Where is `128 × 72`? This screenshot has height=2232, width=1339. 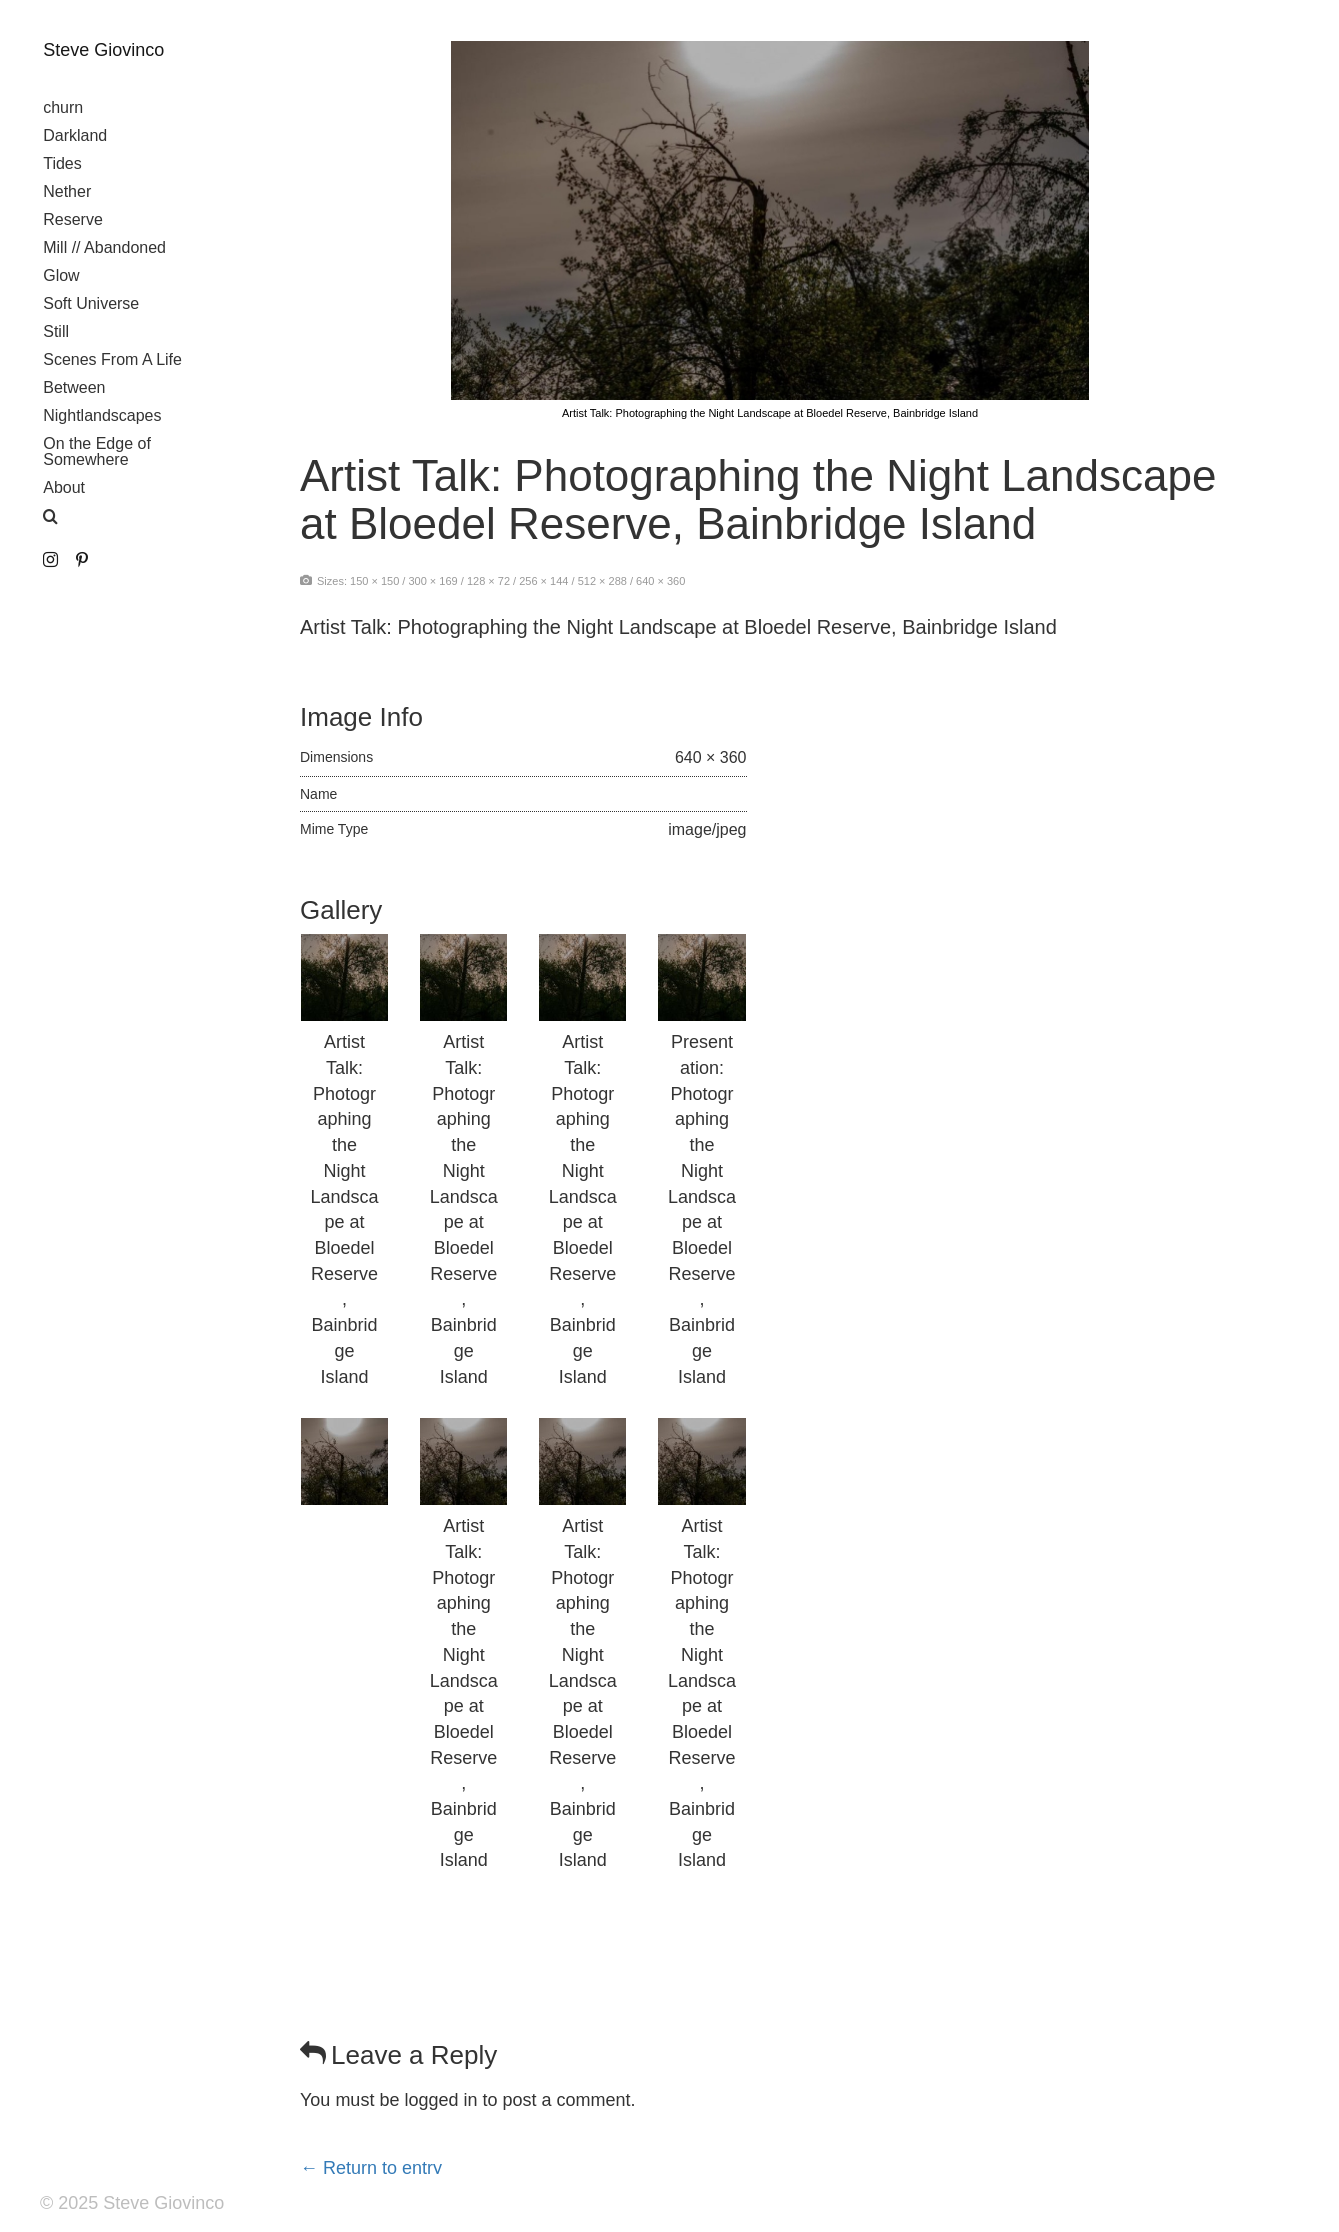 128 × 72 is located at coordinates (488, 581).